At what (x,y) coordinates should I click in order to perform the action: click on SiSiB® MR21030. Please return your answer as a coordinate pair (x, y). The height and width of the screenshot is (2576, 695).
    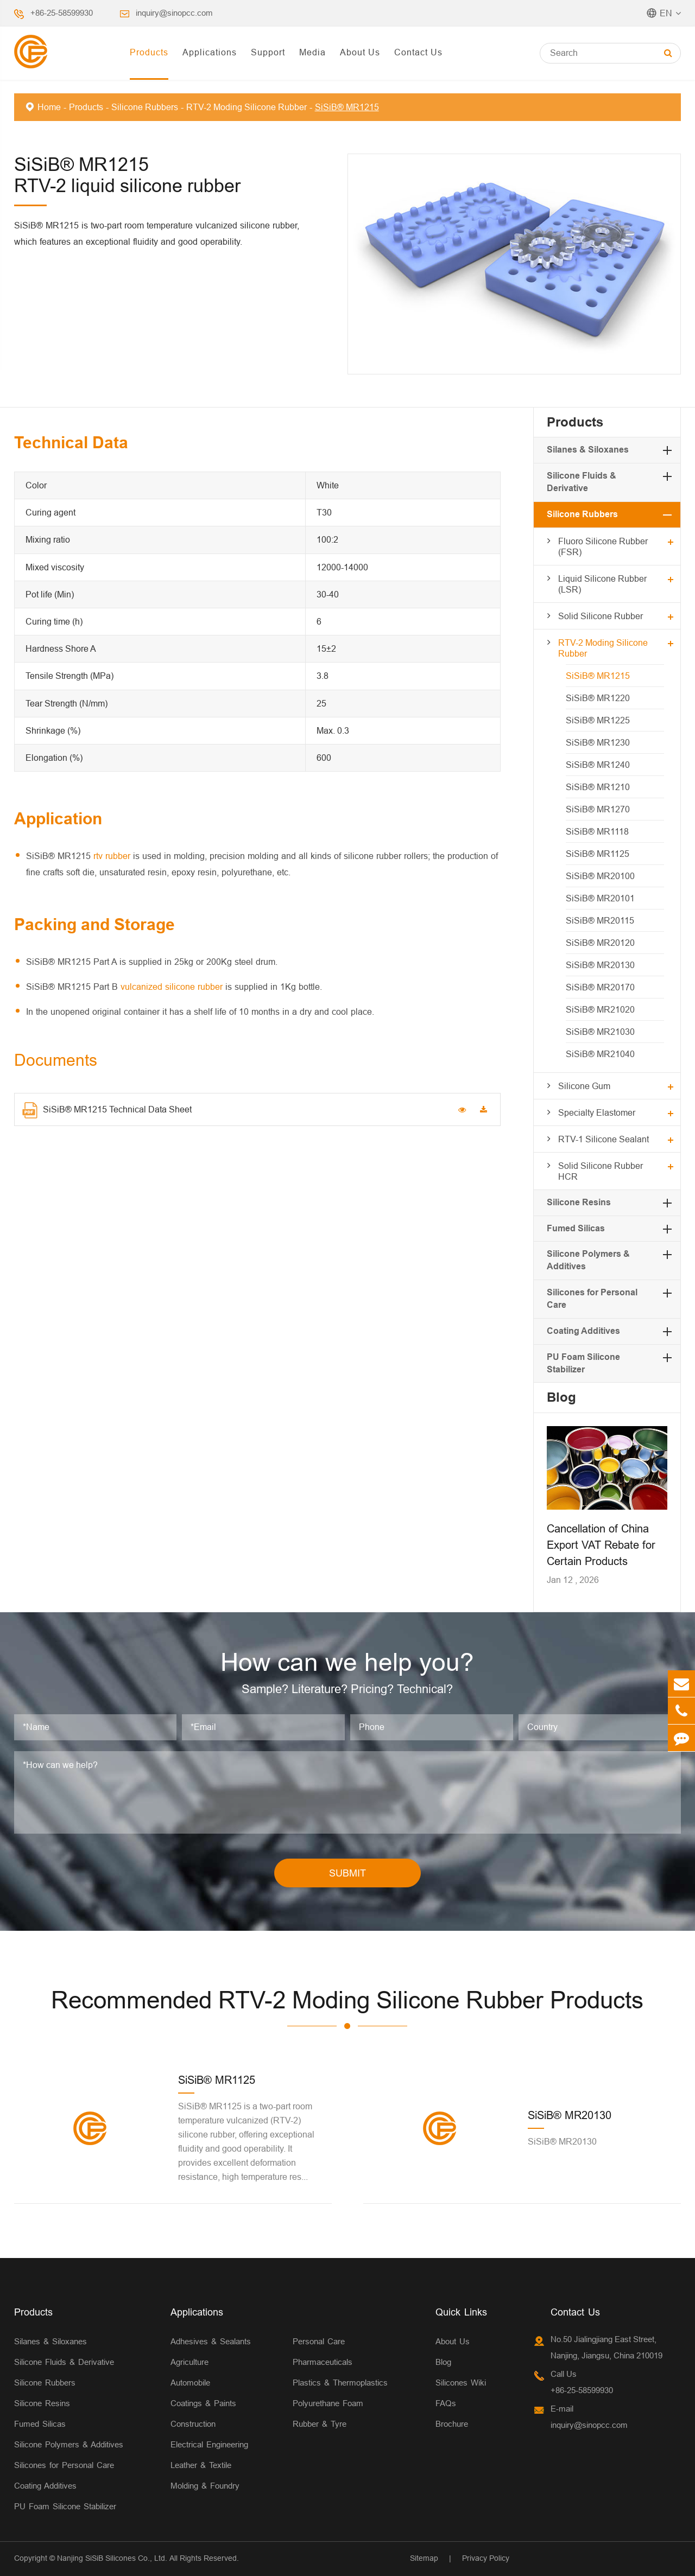
    Looking at the image, I should click on (600, 1031).